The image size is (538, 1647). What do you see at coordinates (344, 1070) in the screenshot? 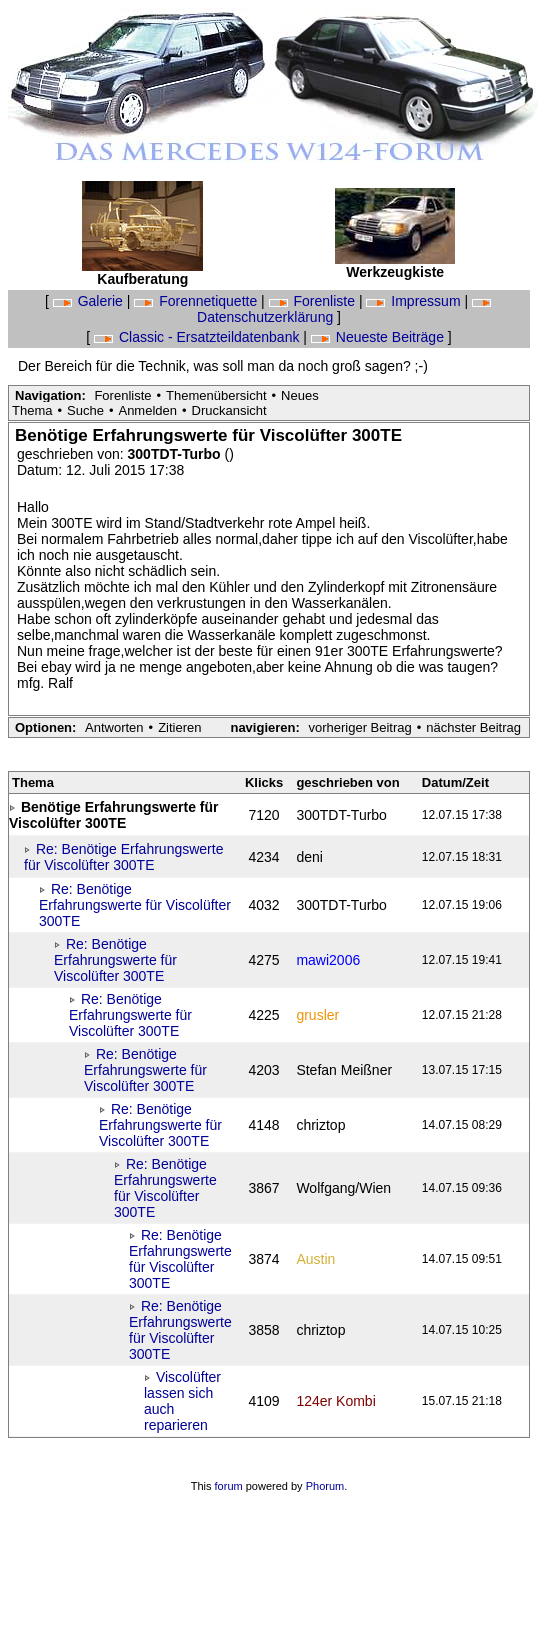
I see `Stefan Meißner` at bounding box center [344, 1070].